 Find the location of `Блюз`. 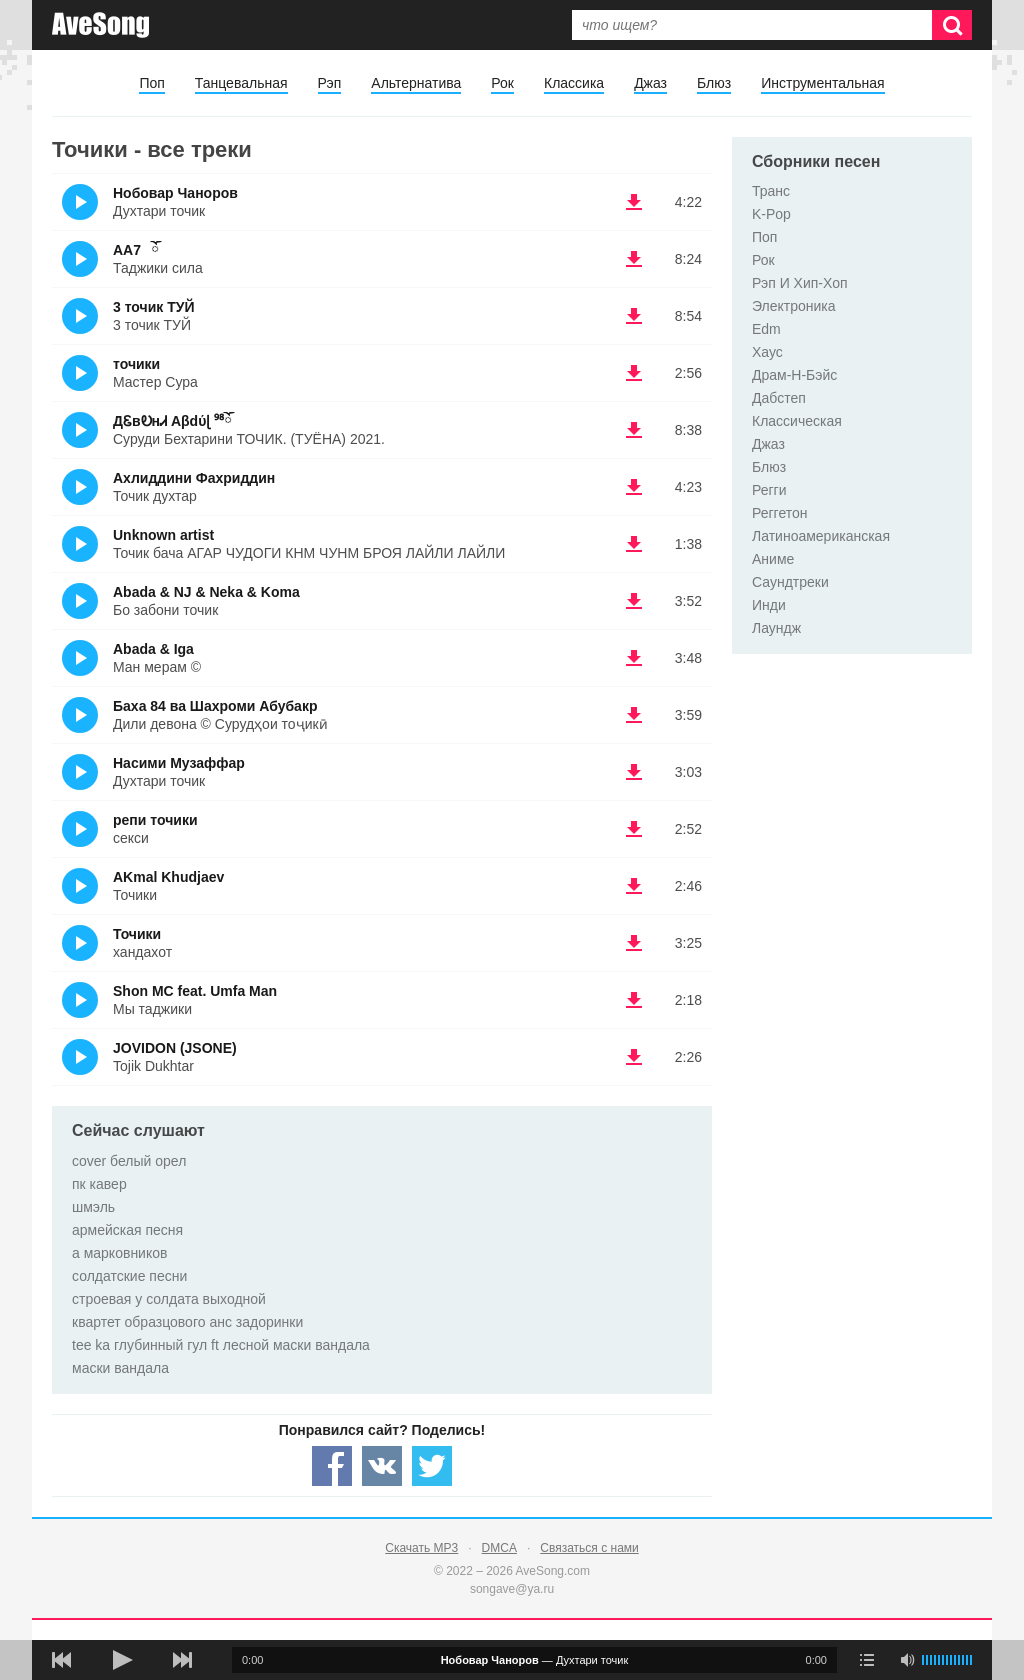

Блюз is located at coordinates (714, 83).